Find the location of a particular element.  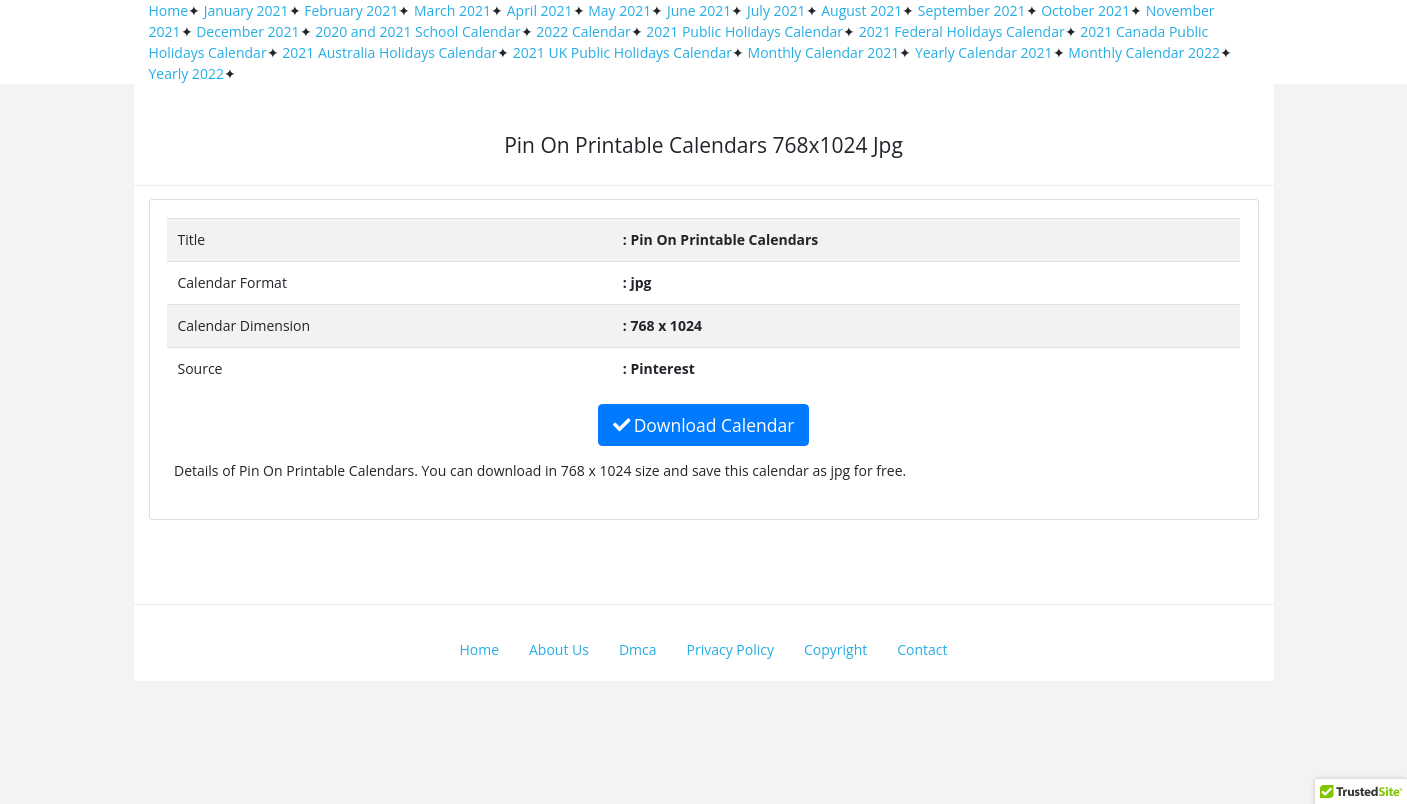

2021 Public Holidays Calendar is located at coordinates (744, 31).